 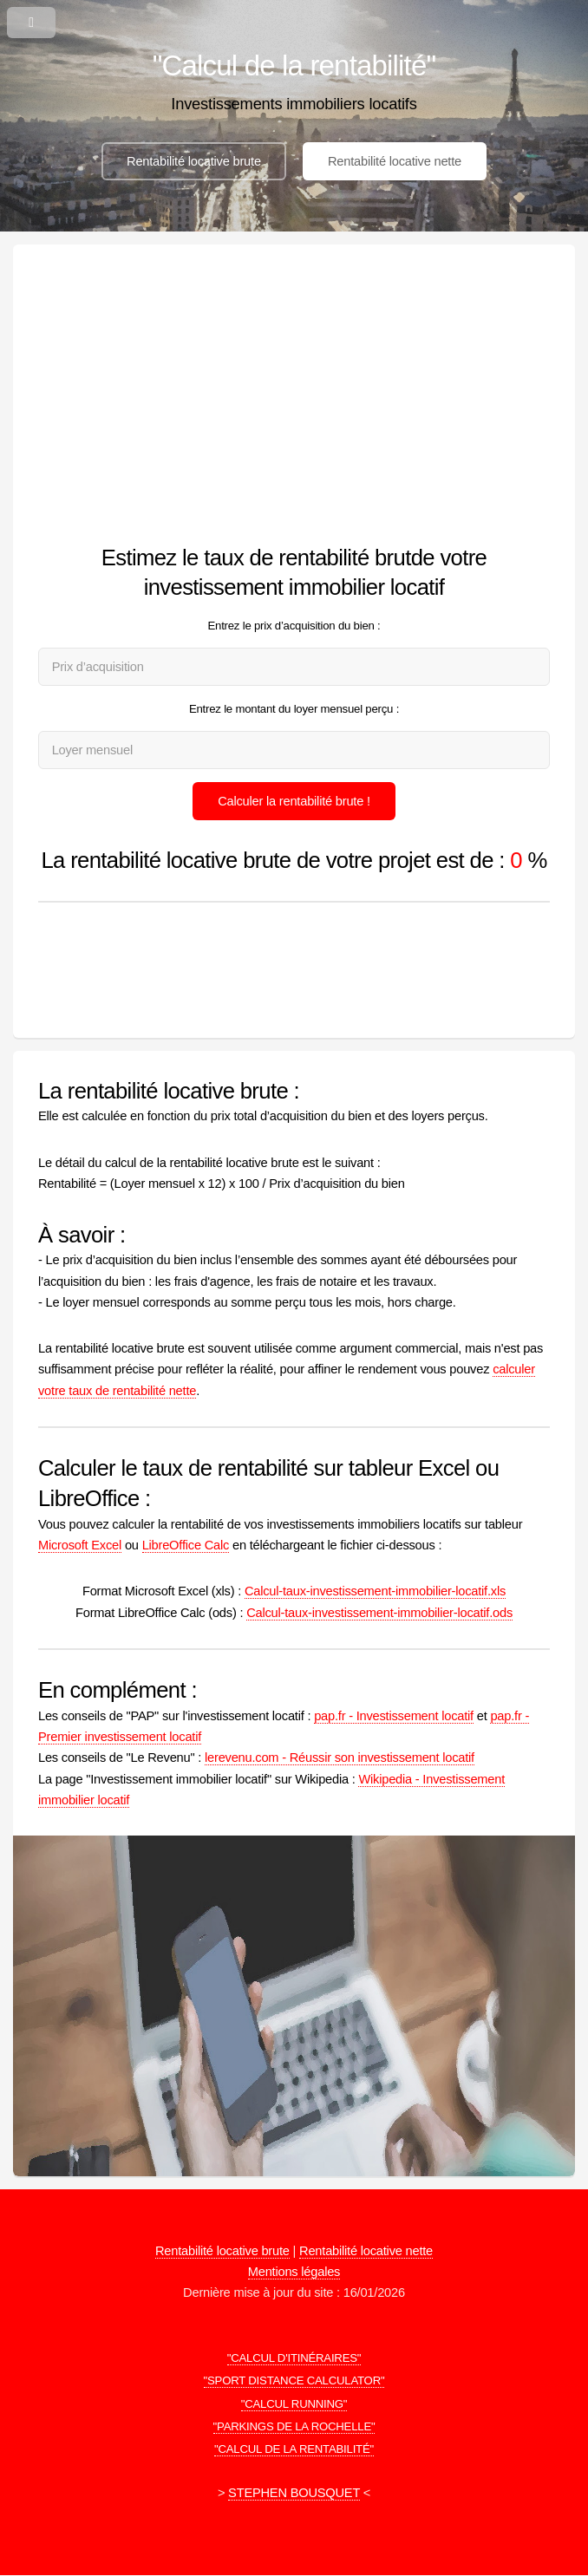 I want to click on [Advertisement], so click(x=294, y=399).